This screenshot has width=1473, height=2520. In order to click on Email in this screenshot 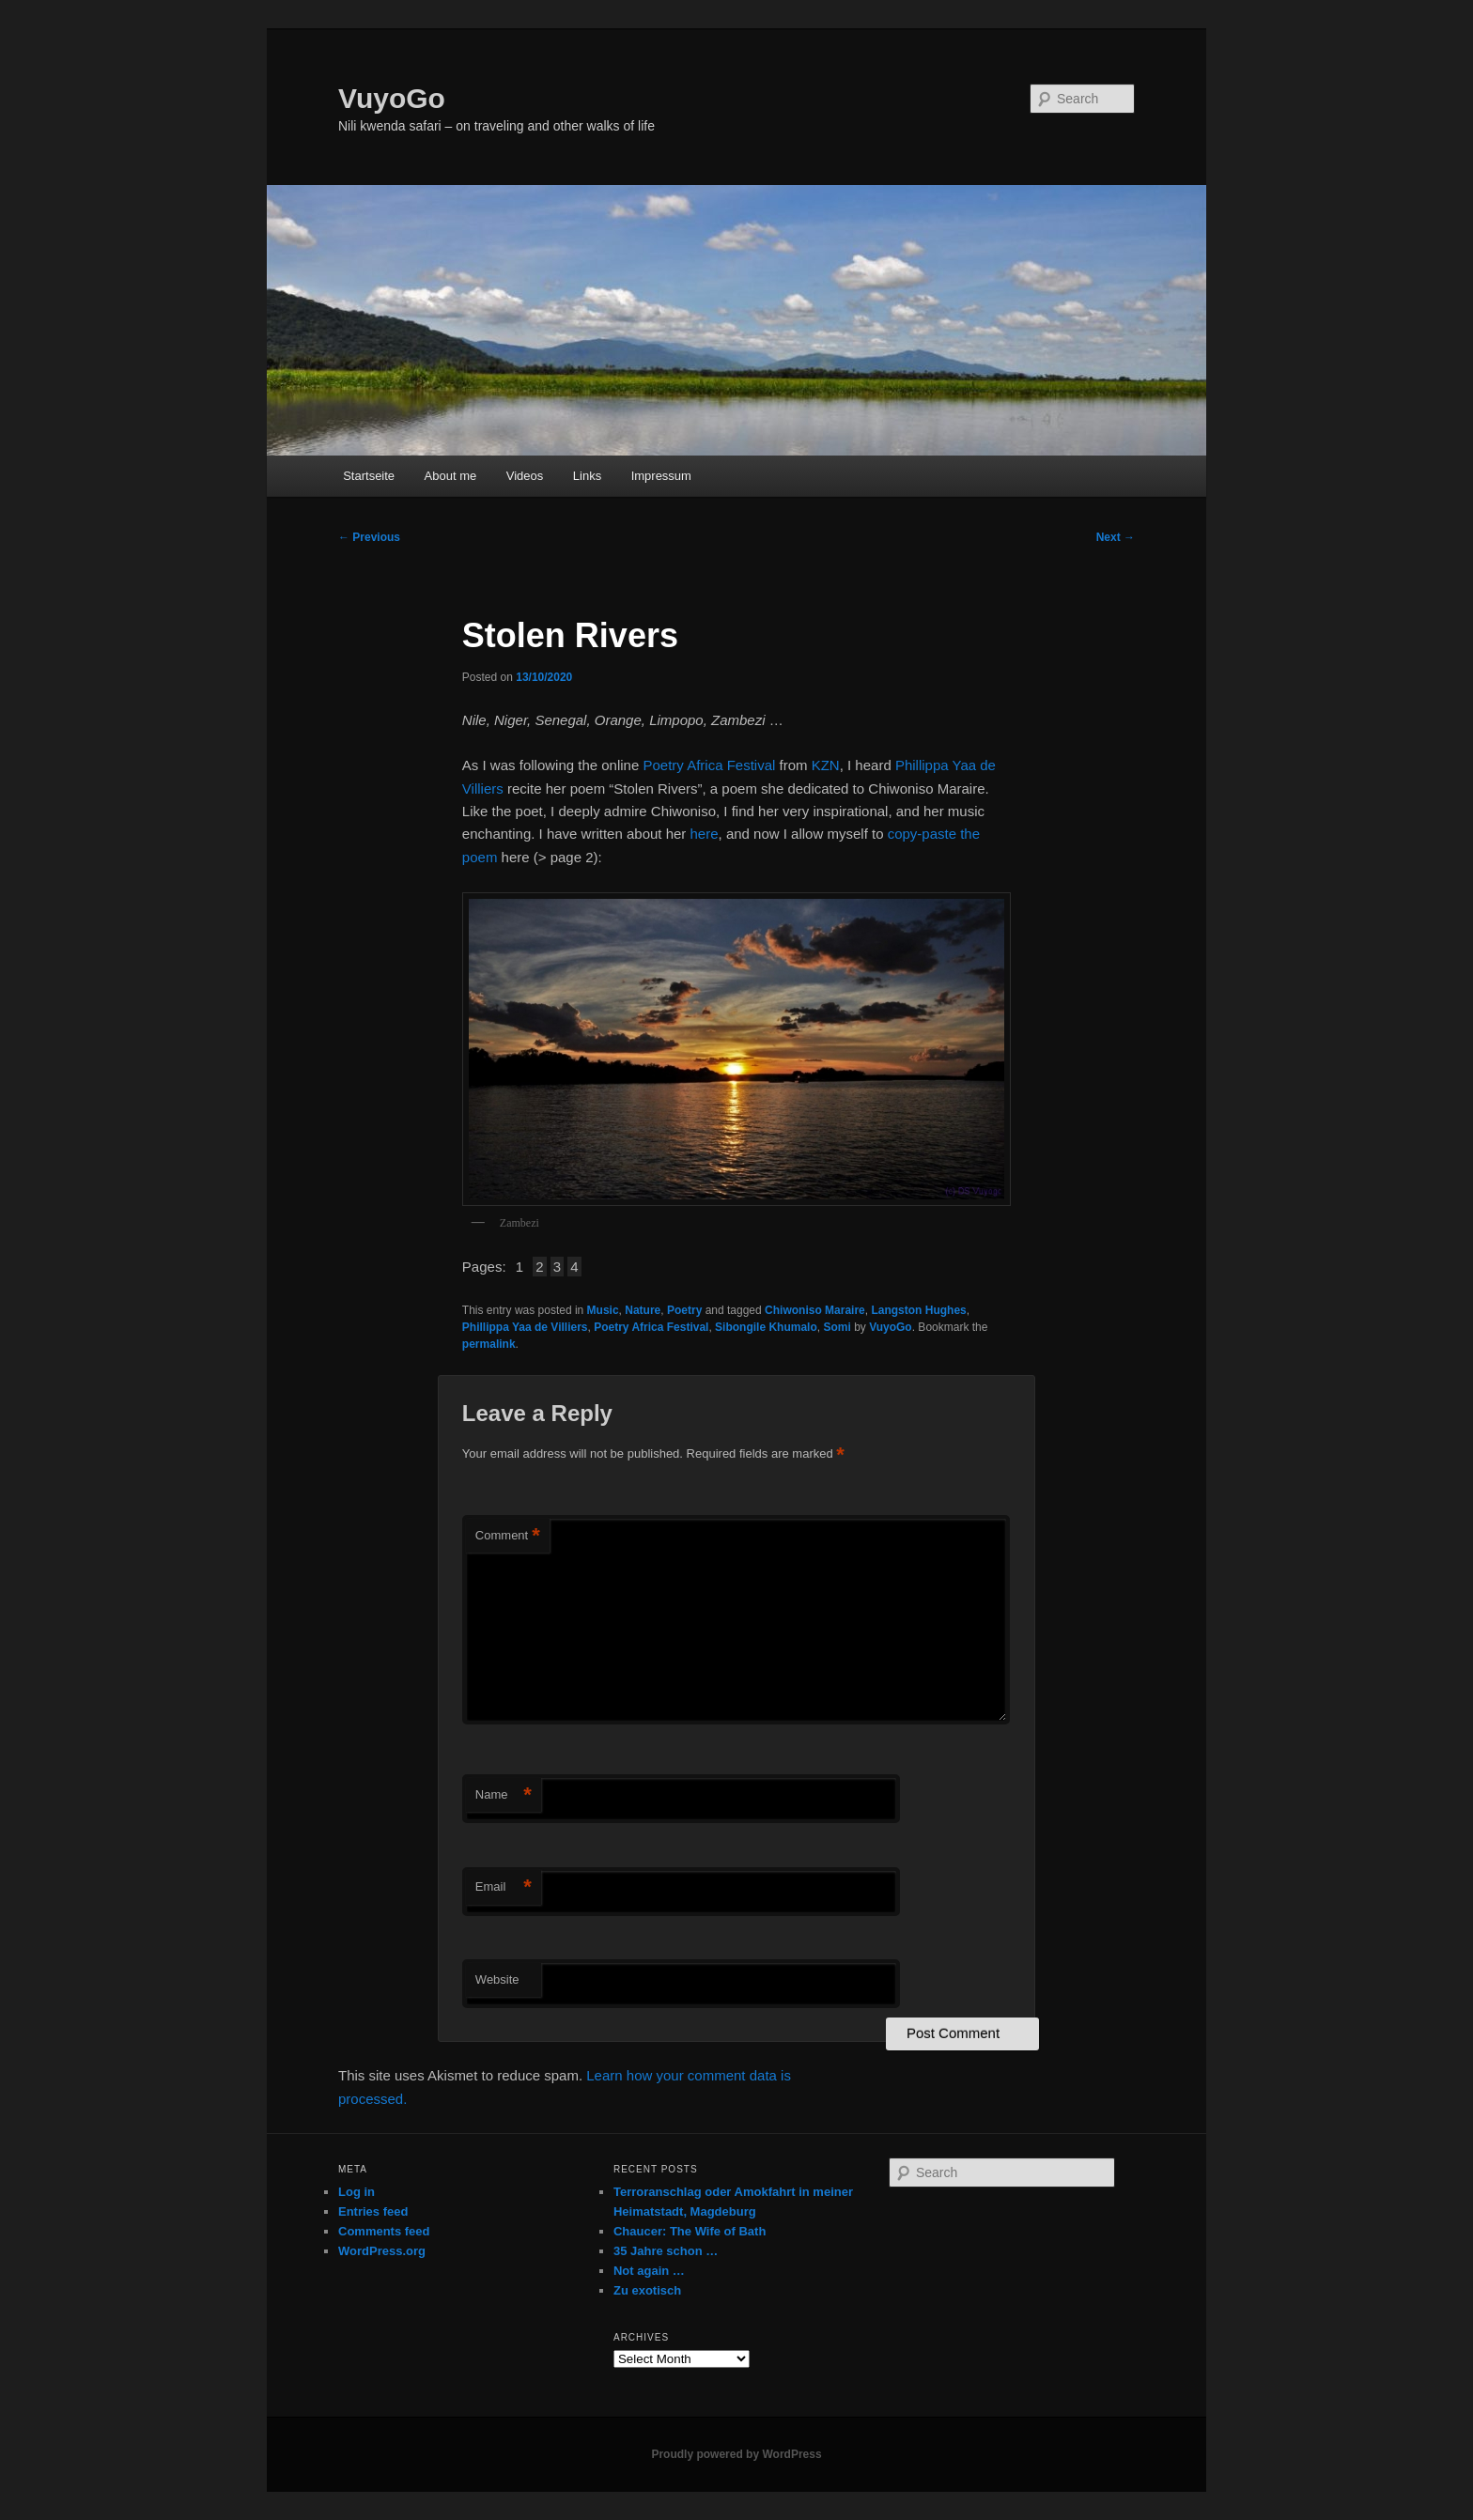, I will do `click(503, 1887)`.